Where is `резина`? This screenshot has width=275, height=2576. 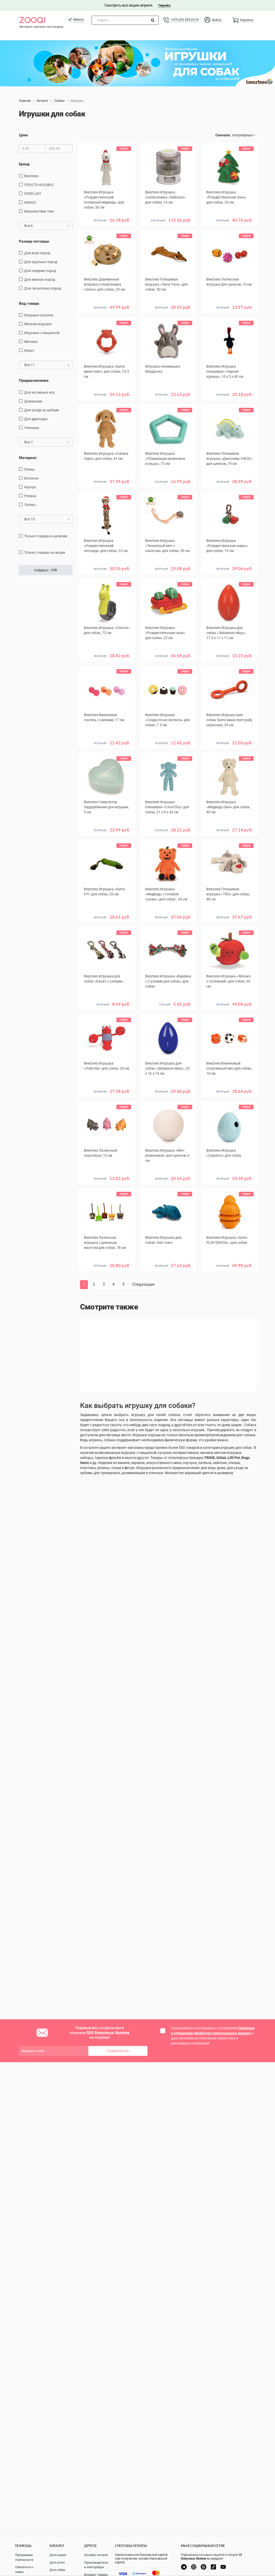
резина is located at coordinates (30, 496).